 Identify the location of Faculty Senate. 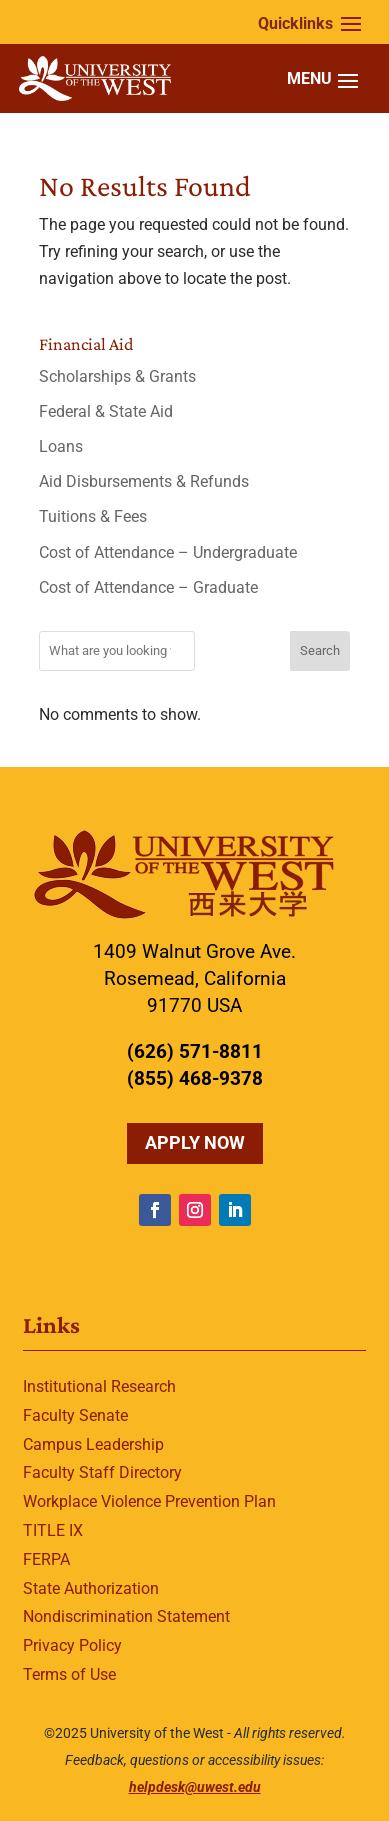
(75, 1415).